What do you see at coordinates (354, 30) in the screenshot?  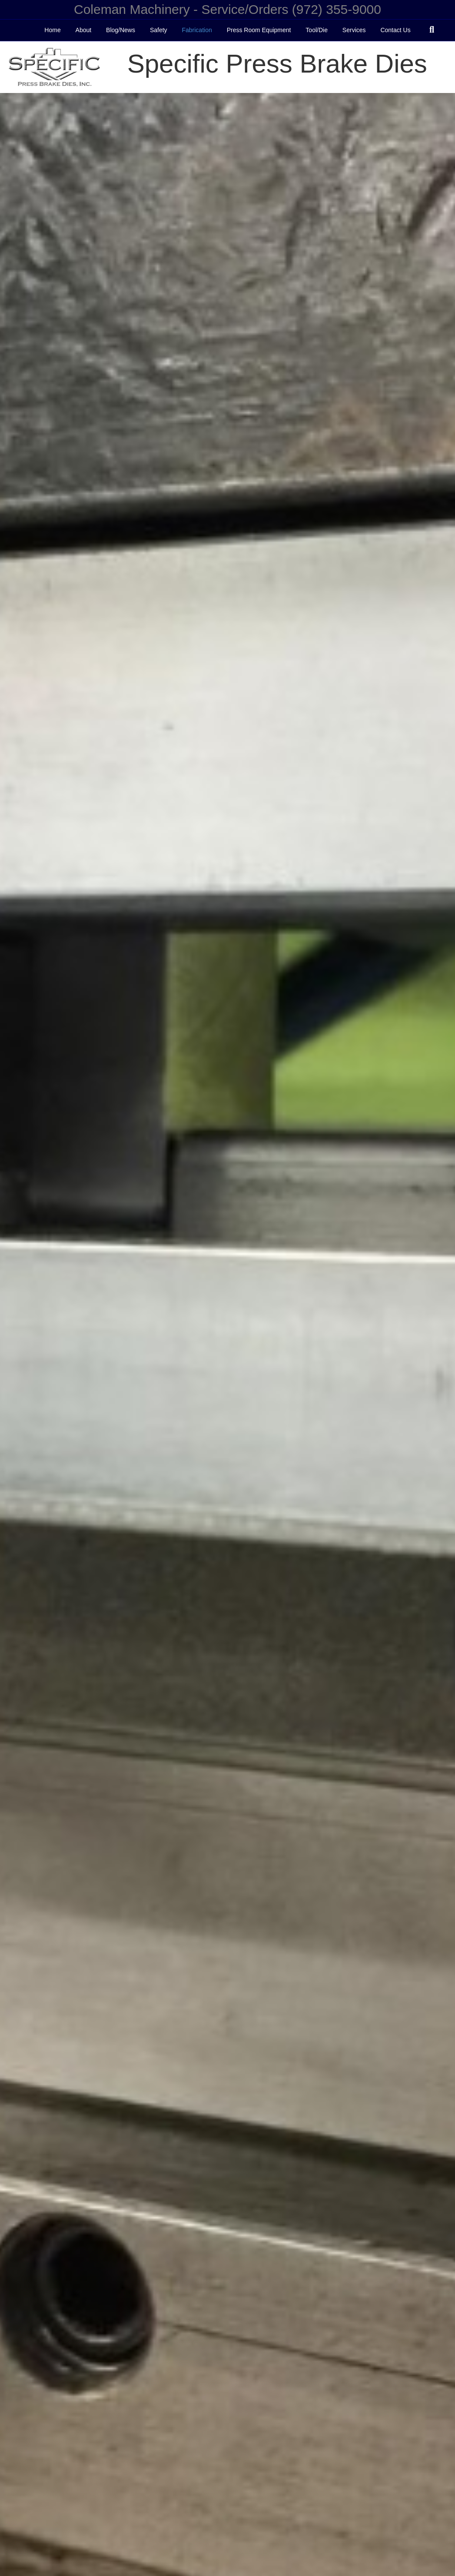 I see `Services` at bounding box center [354, 30].